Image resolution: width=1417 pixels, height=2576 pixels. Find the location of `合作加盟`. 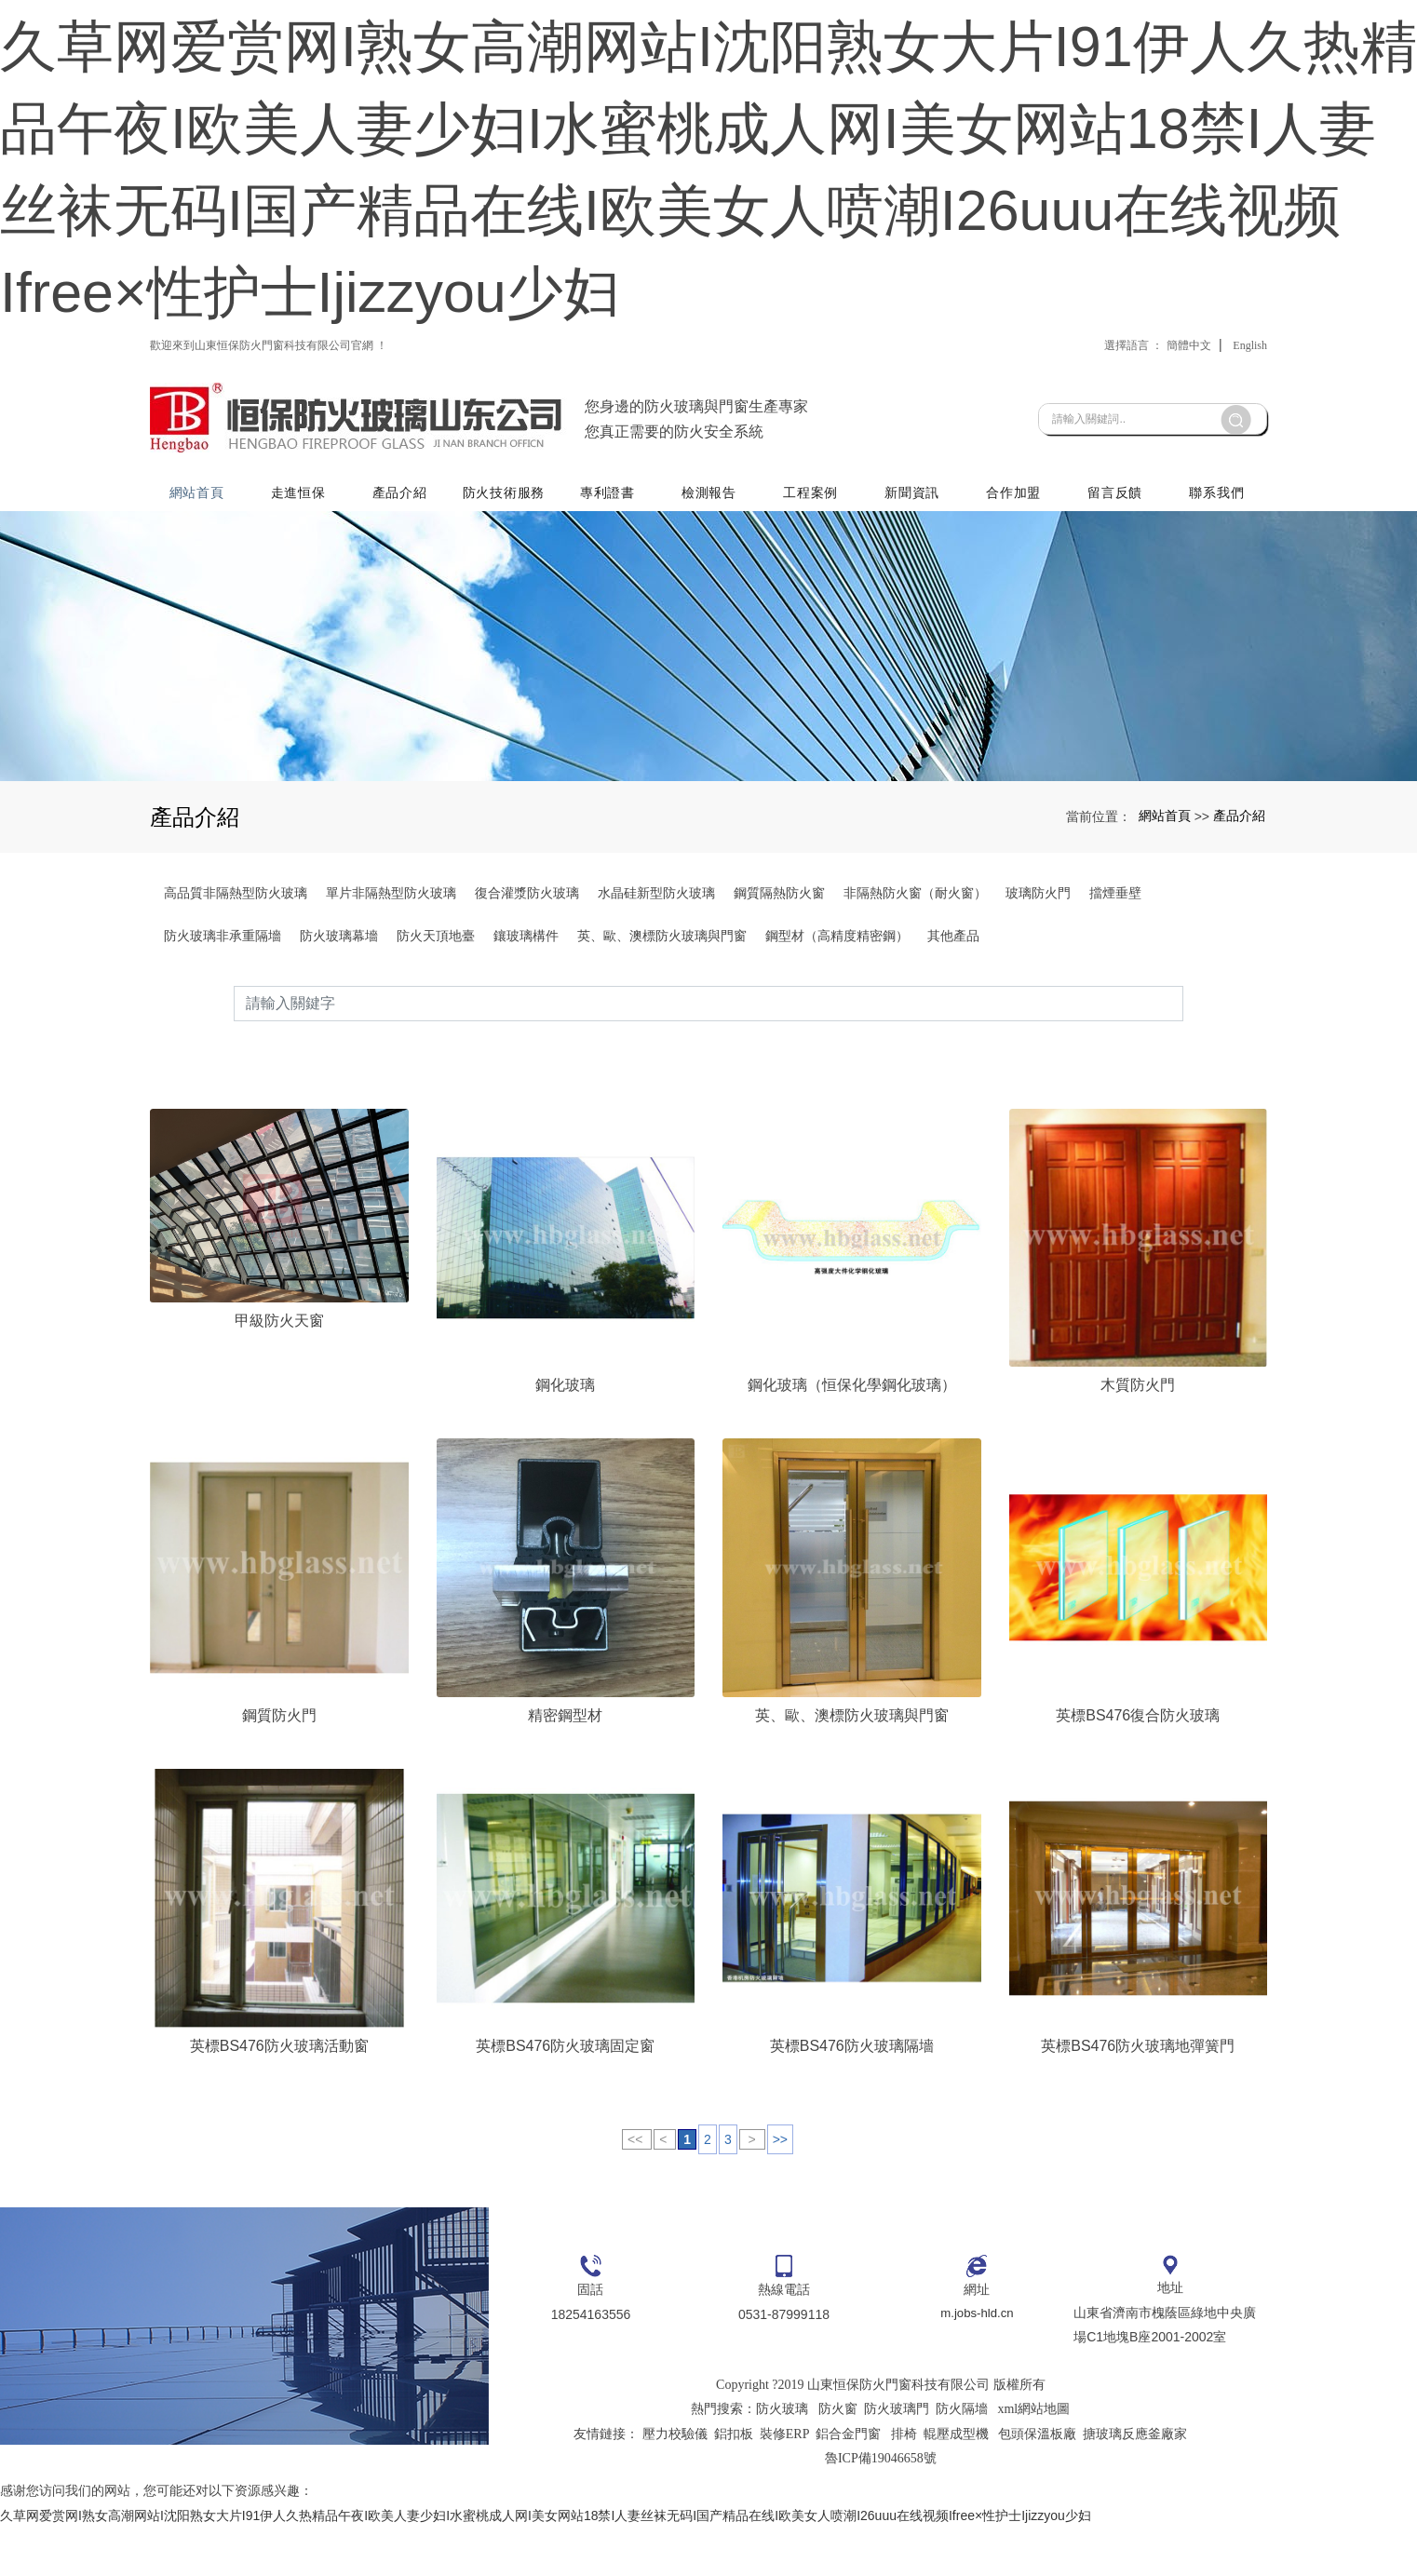

合作加盟 is located at coordinates (1014, 565).